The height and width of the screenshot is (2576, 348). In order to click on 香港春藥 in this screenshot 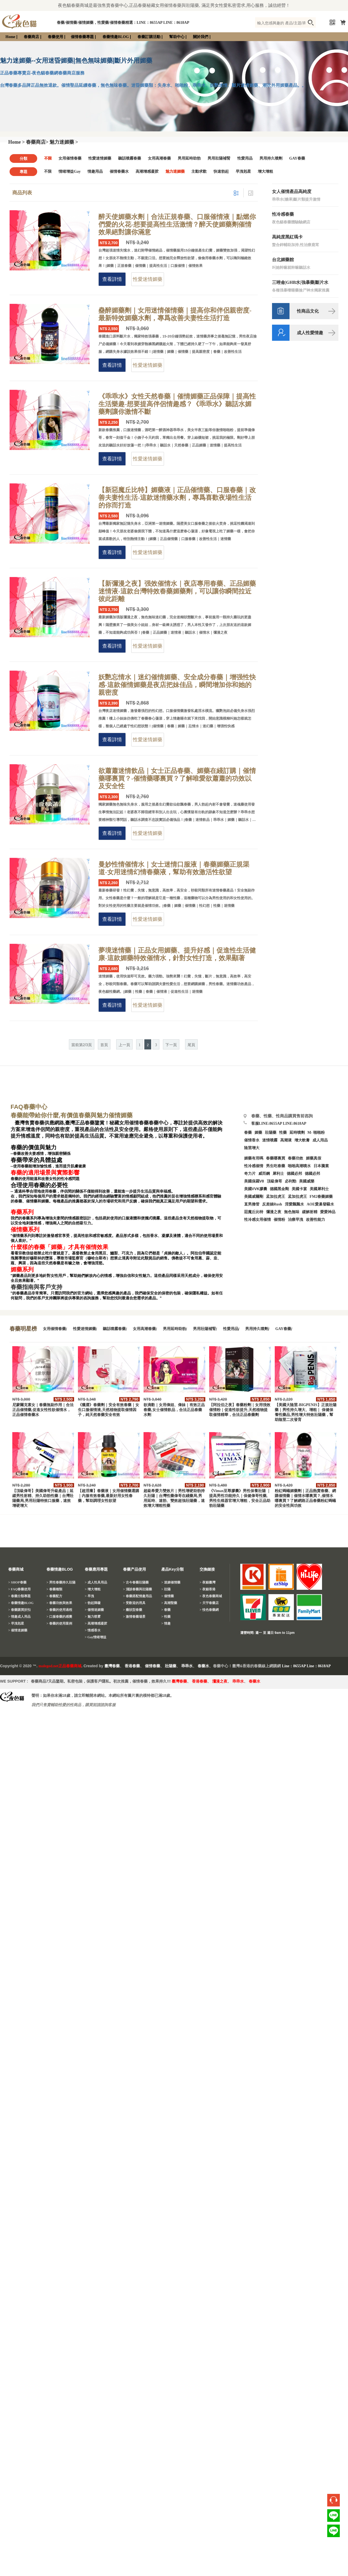, I will do `click(132, 1666)`.